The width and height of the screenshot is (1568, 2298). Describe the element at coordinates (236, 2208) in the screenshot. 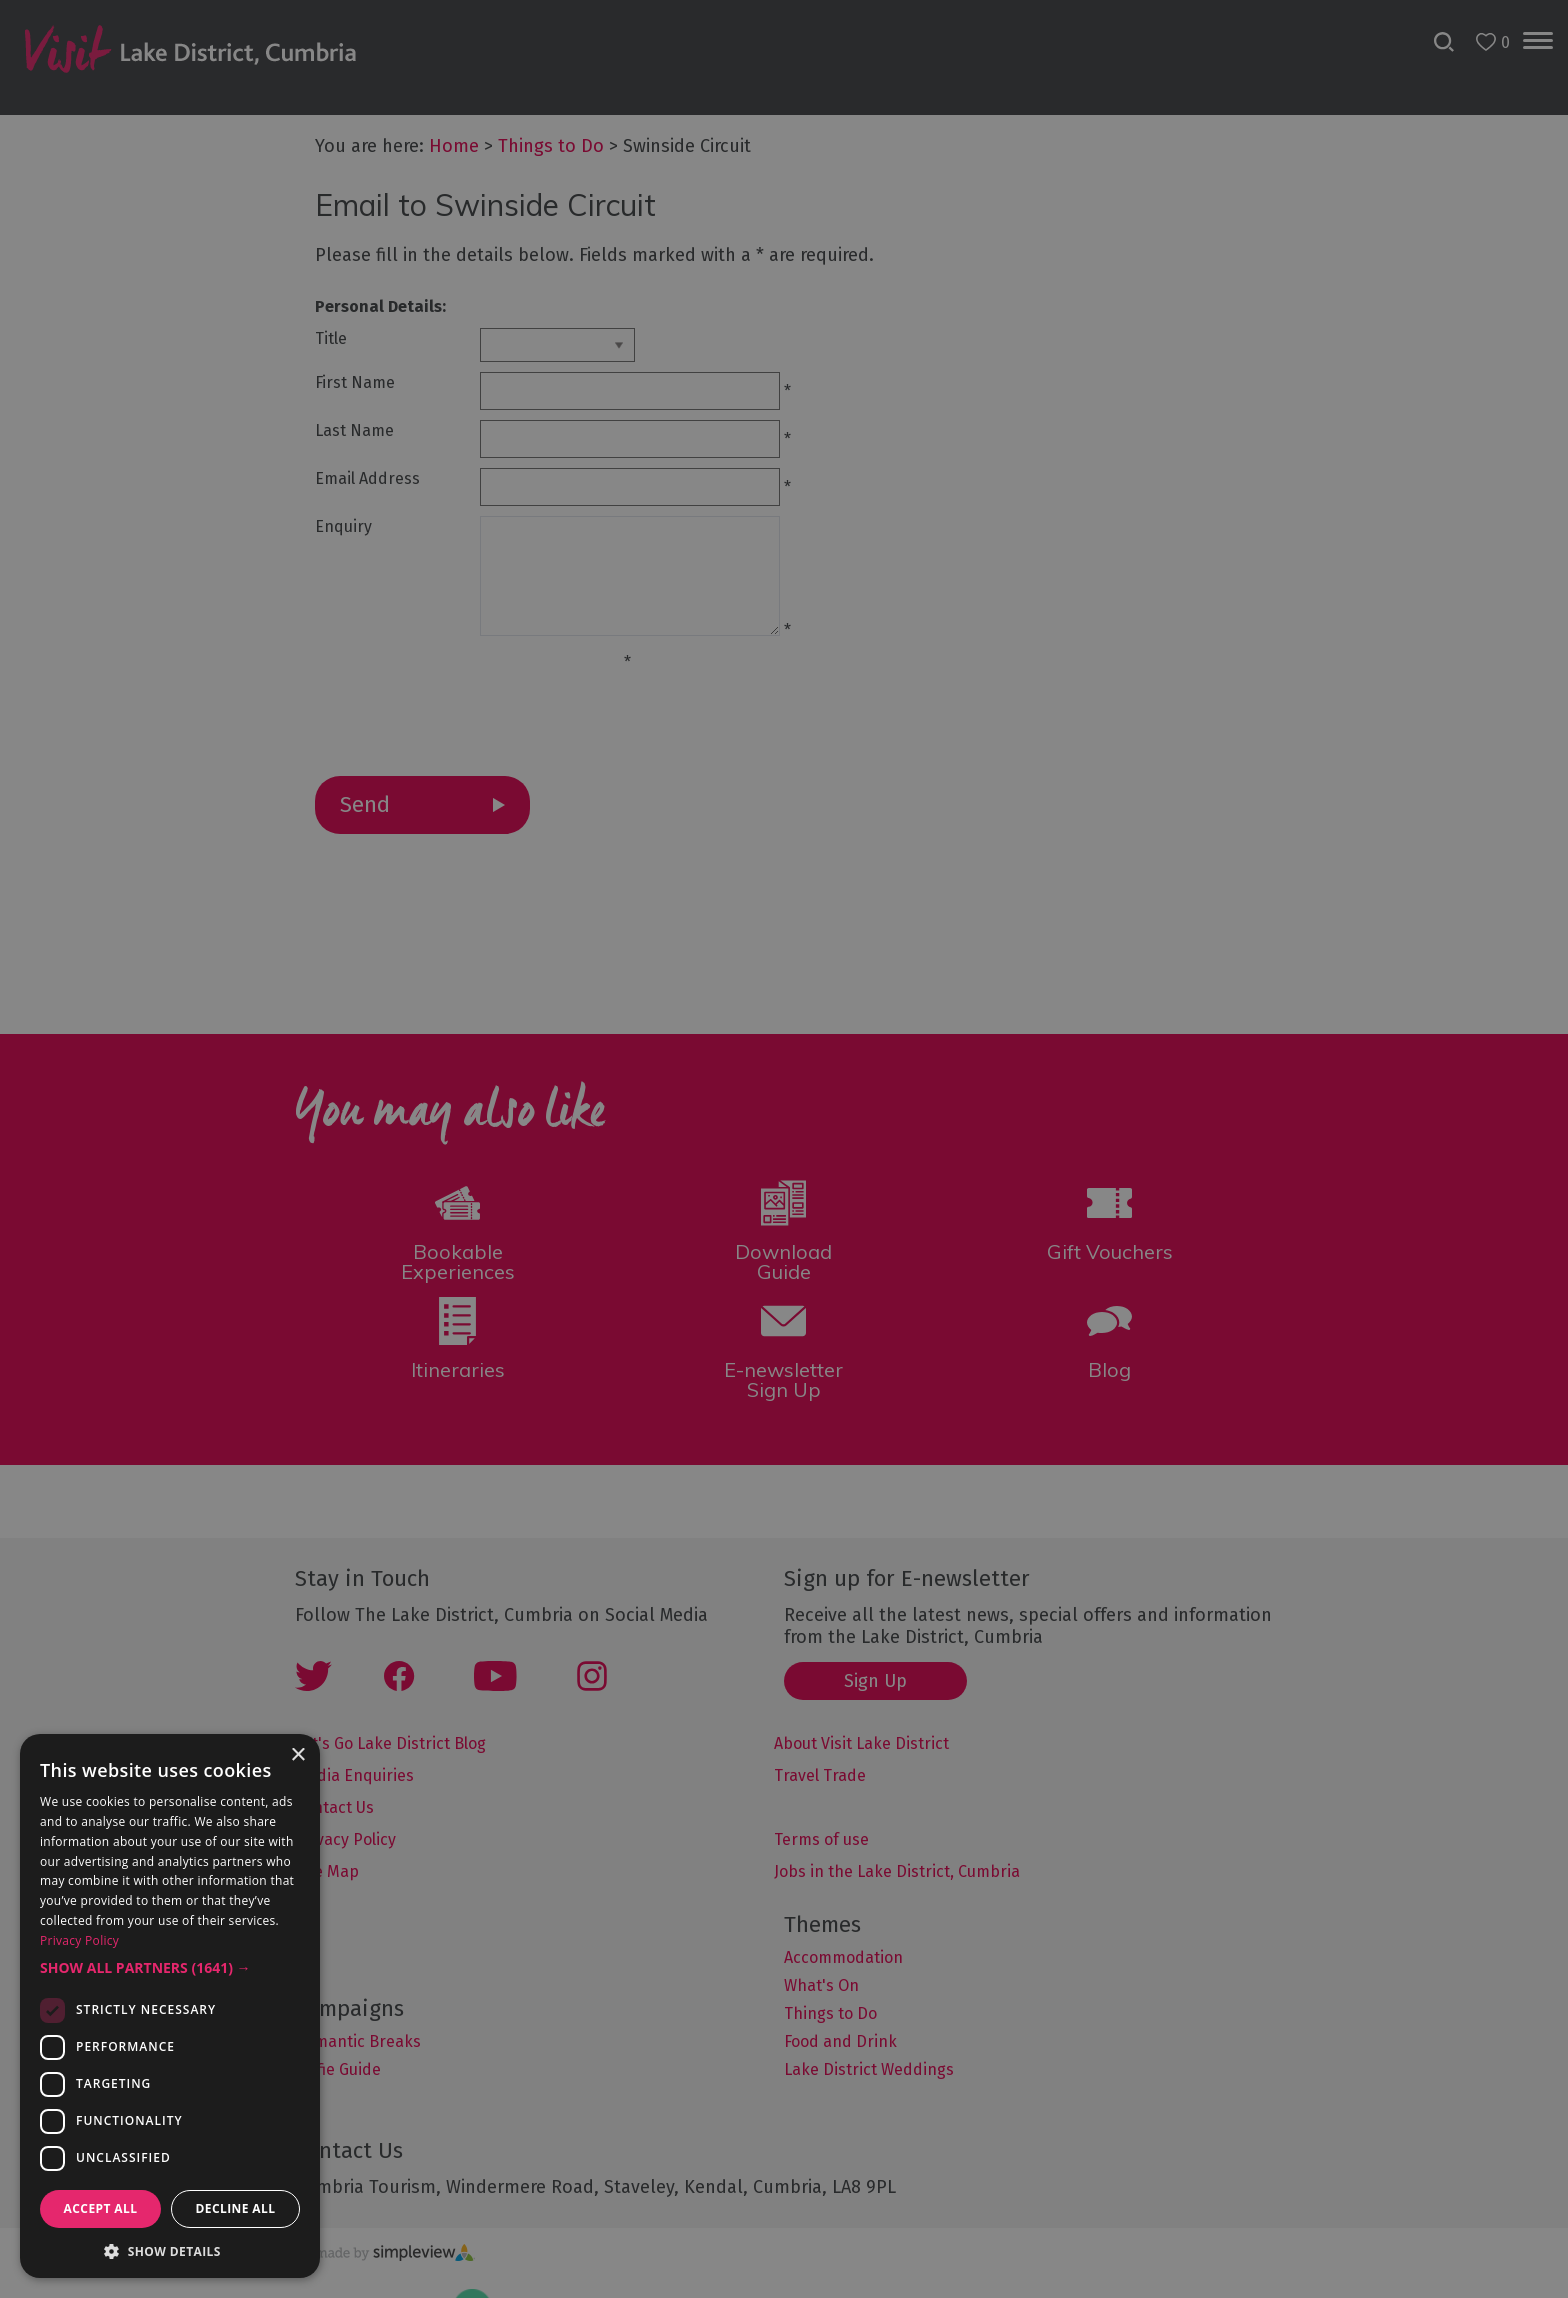

I see `Decline all [button]` at that location.